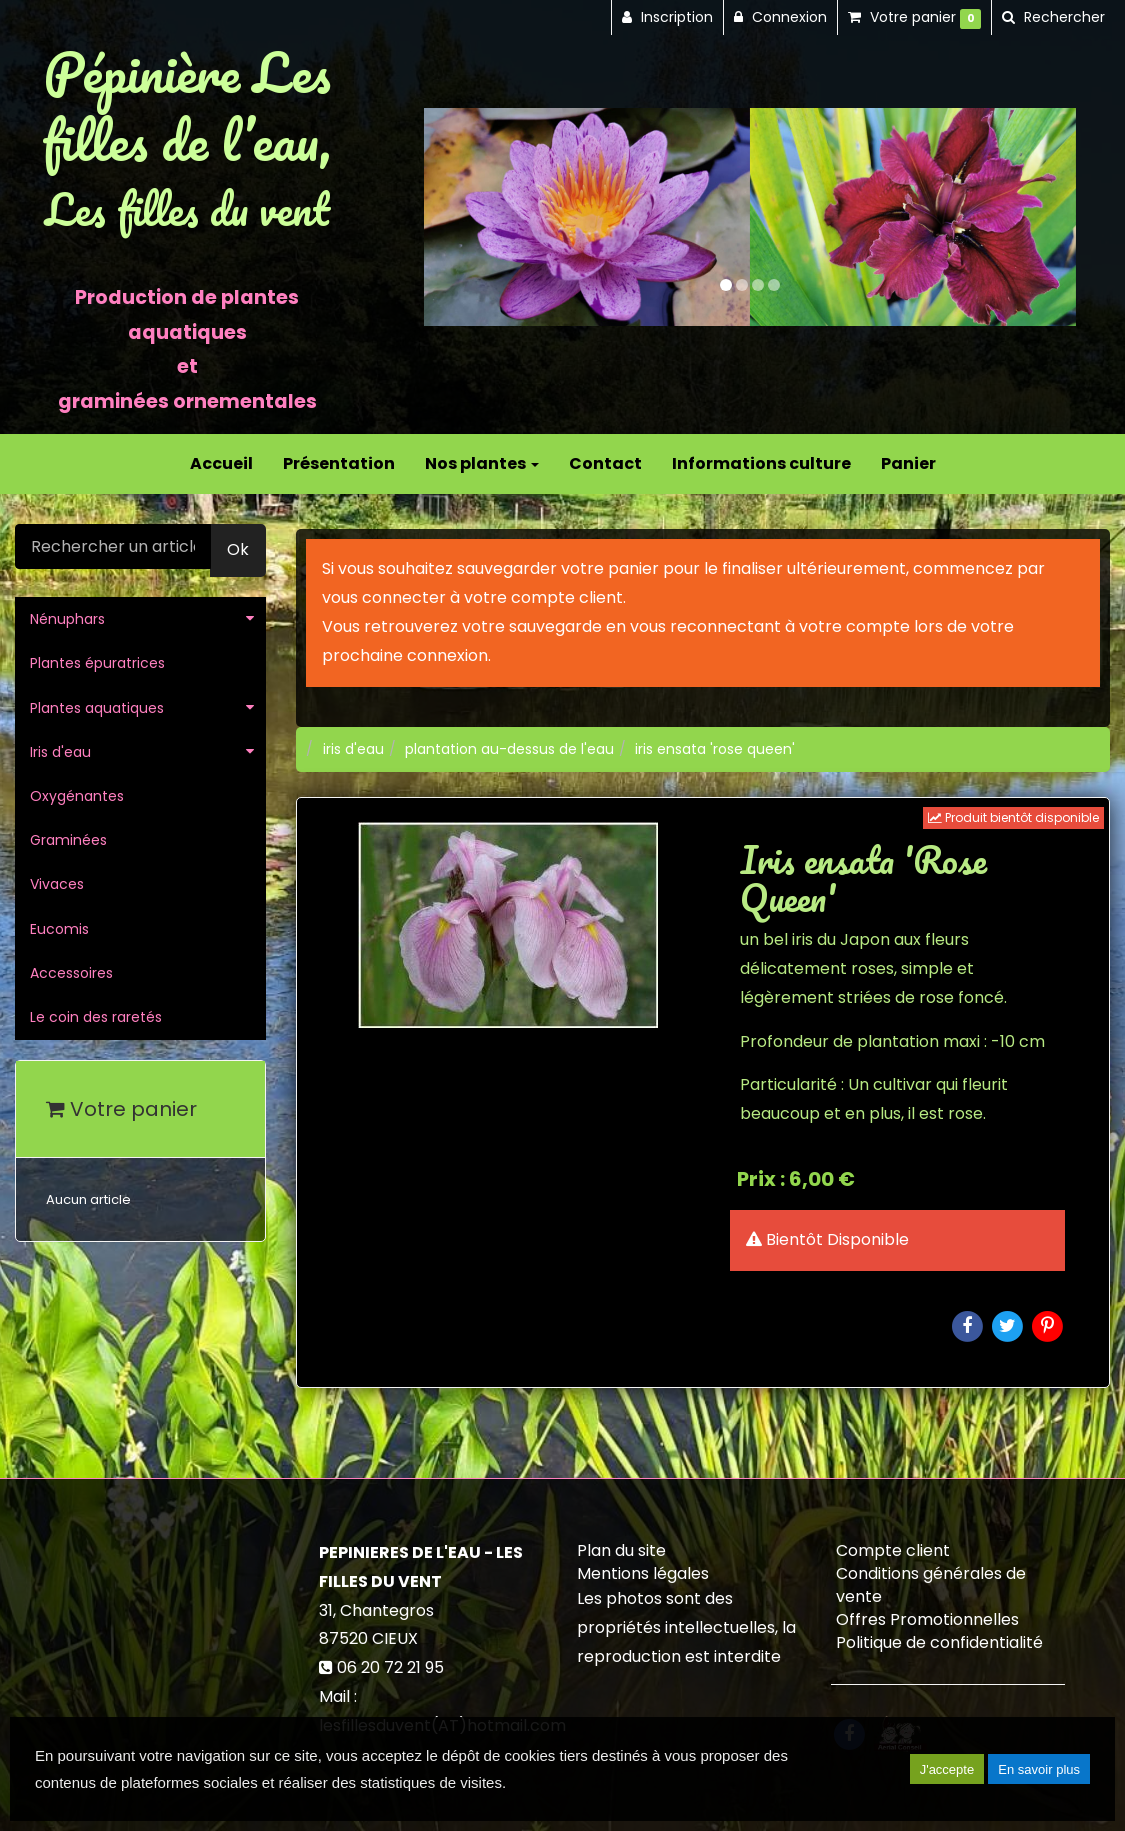 This screenshot has height=1831, width=1125. What do you see at coordinates (390, 1667) in the screenshot?
I see `06 20 72 21 95` at bounding box center [390, 1667].